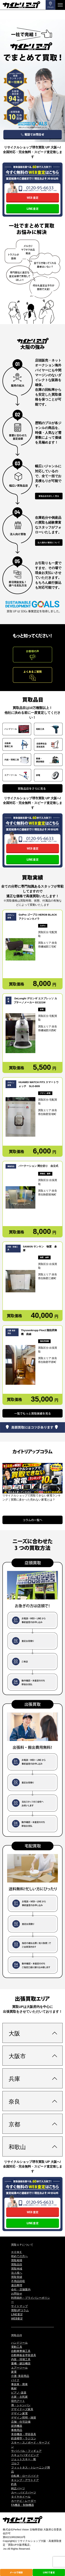 Image resolution: width=65 pixels, height=2576 pixels. Describe the element at coordinates (23, 2459) in the screenshot. I see `ジェットスキー・船` at that location.